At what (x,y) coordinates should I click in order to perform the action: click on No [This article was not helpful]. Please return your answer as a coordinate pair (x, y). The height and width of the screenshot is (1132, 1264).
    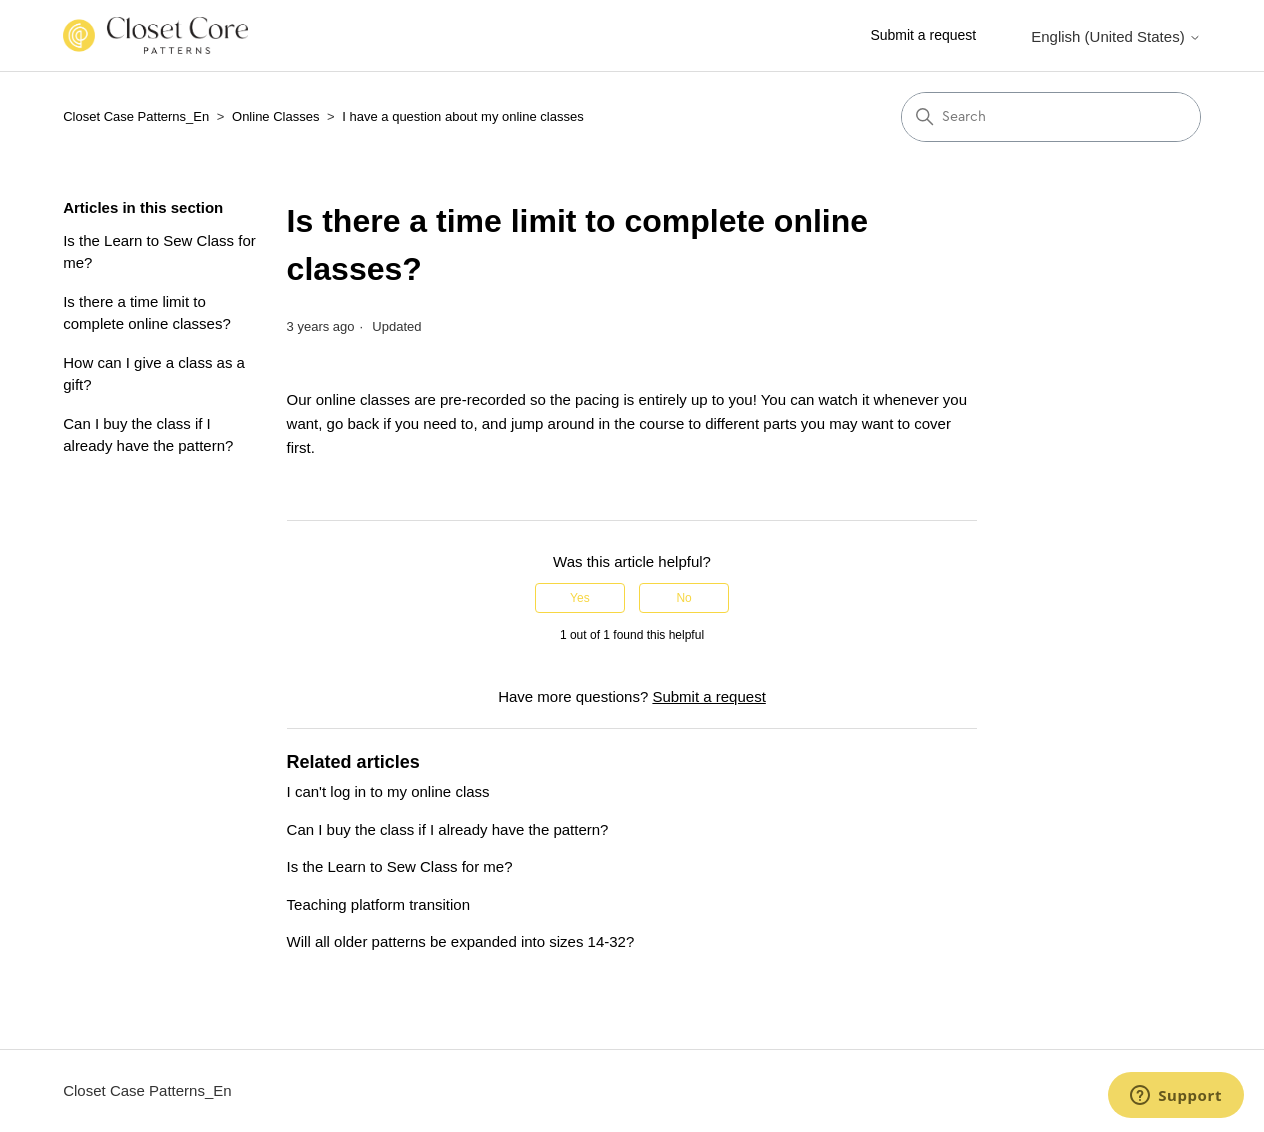
    Looking at the image, I should click on (683, 598).